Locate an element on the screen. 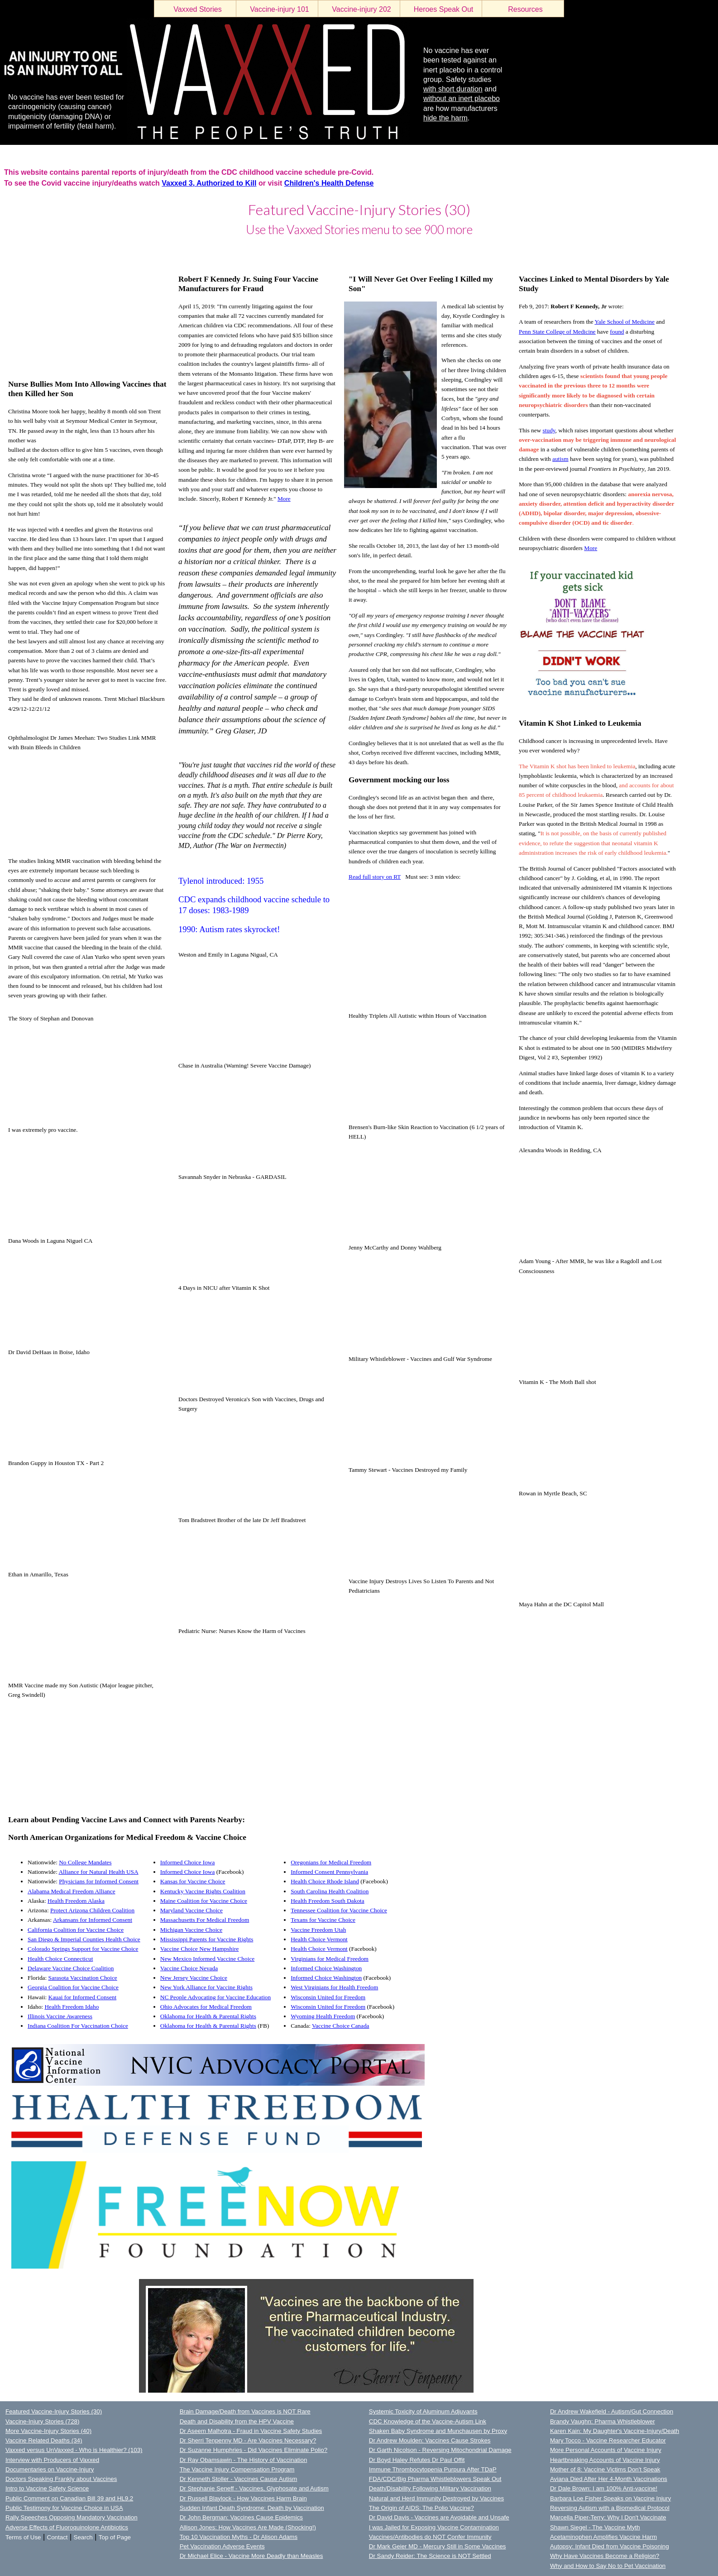 Image resolution: width=718 pixels, height=2576 pixels. No College Mandates is located at coordinates (85, 1862).